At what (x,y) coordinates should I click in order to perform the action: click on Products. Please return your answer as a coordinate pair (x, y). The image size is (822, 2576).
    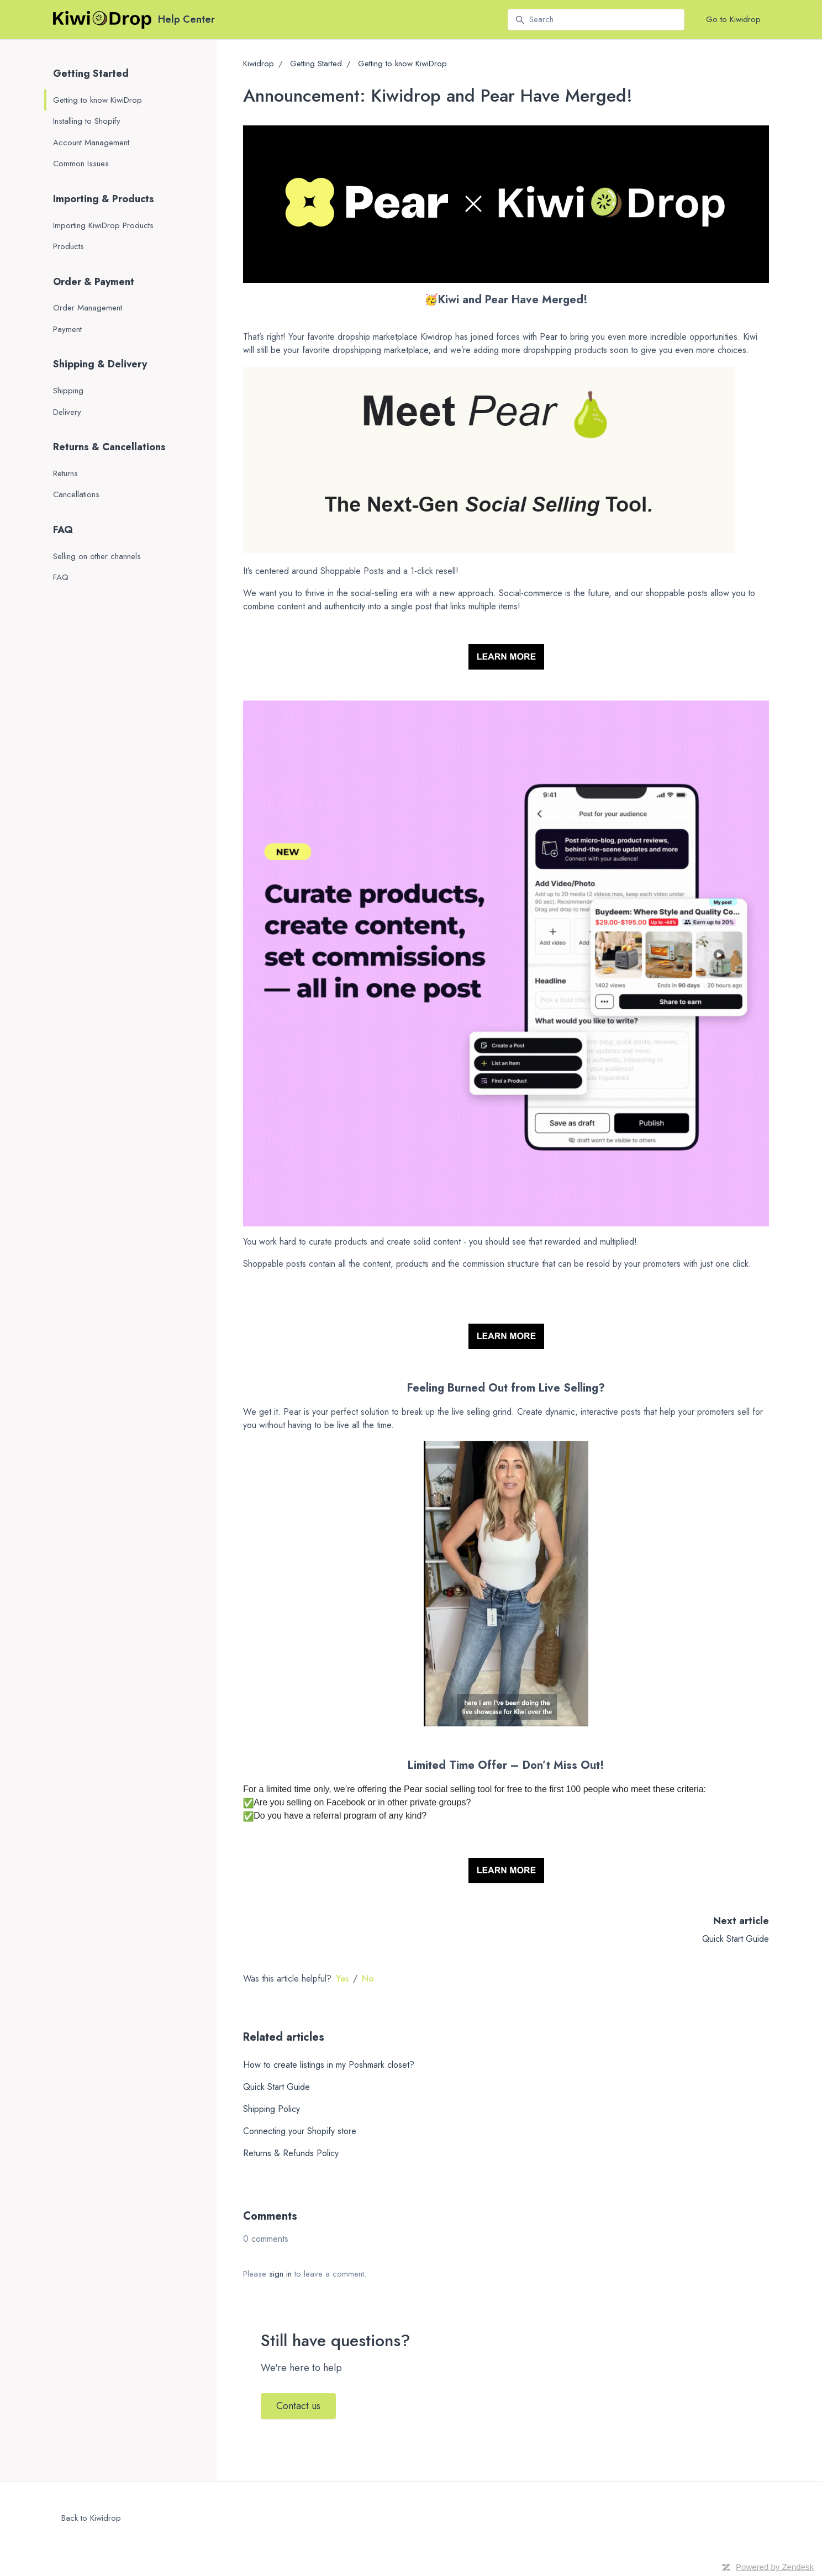
    Looking at the image, I should click on (68, 246).